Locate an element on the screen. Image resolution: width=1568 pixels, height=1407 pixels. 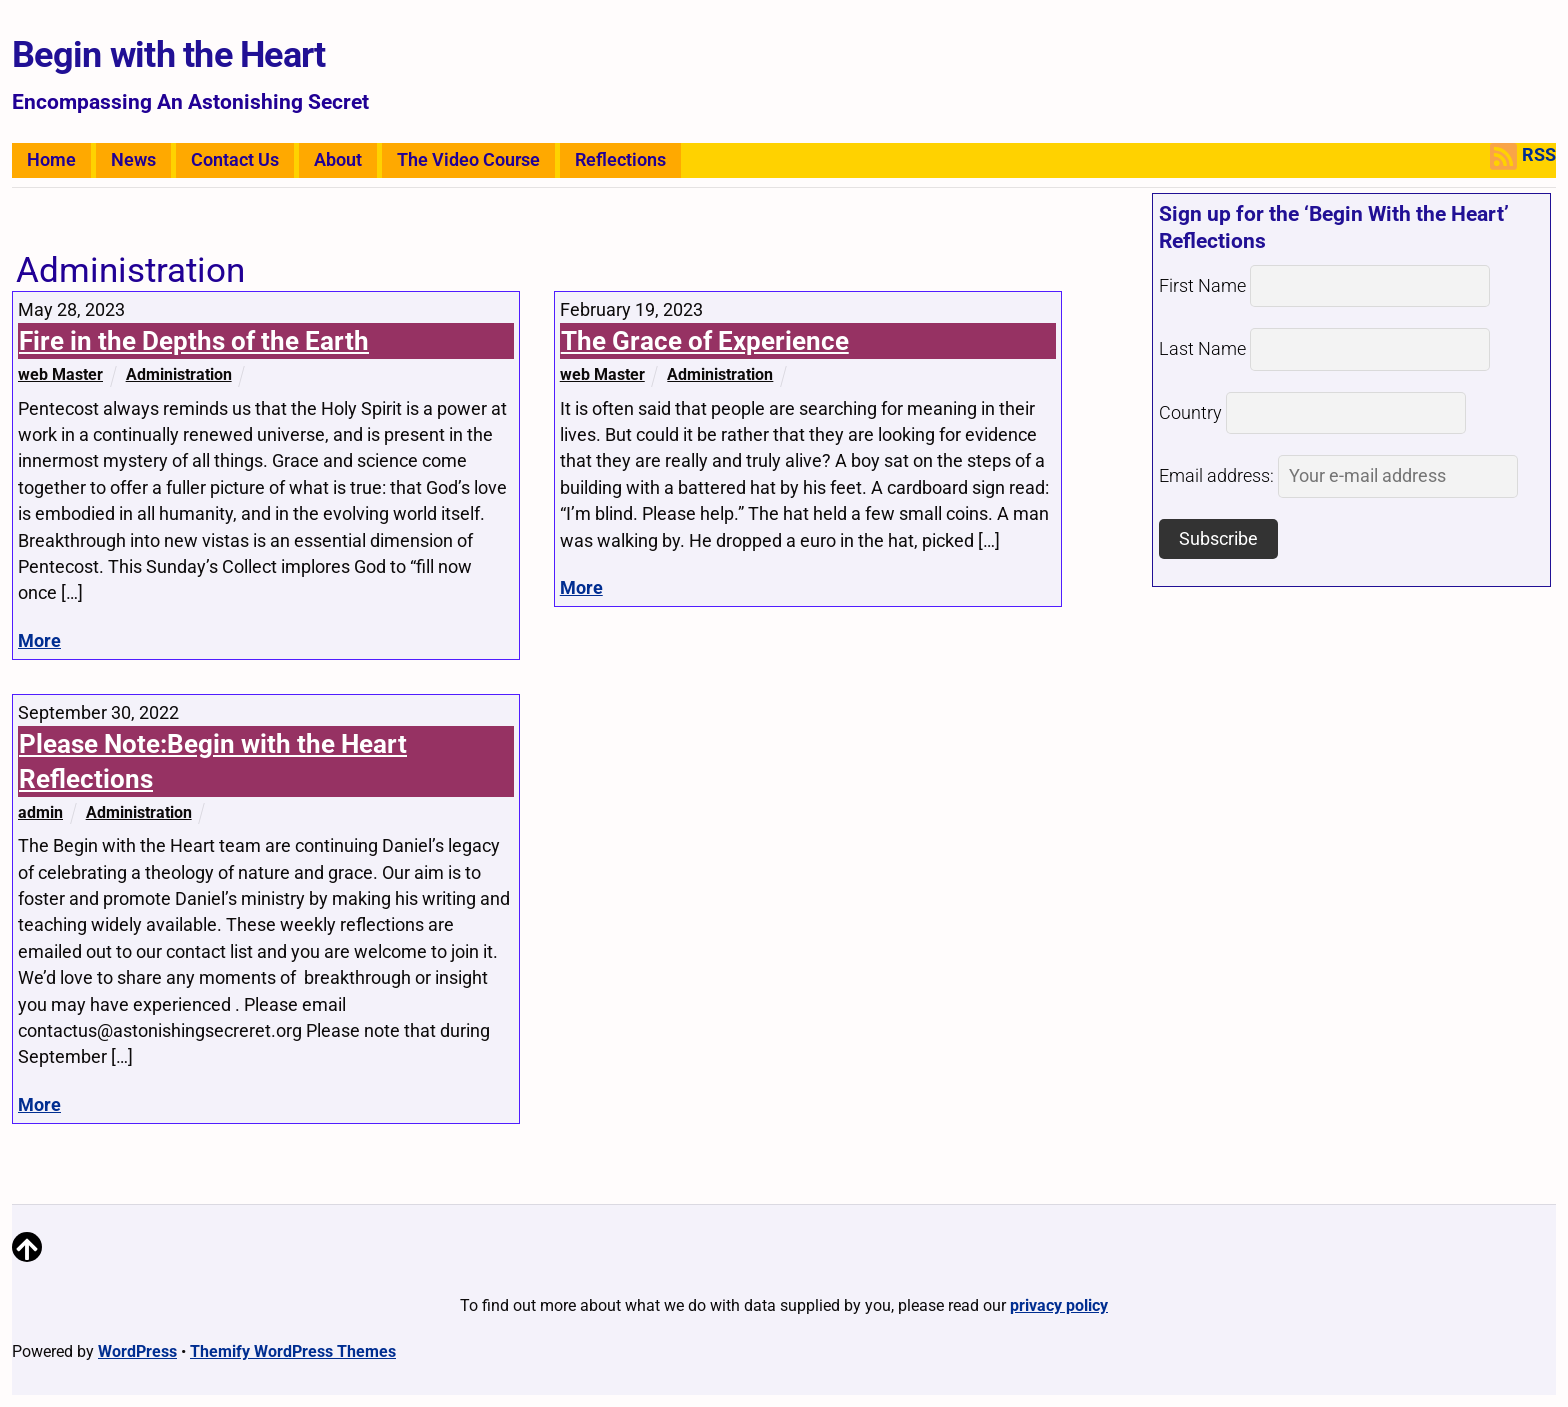
web Master is located at coordinates (60, 374).